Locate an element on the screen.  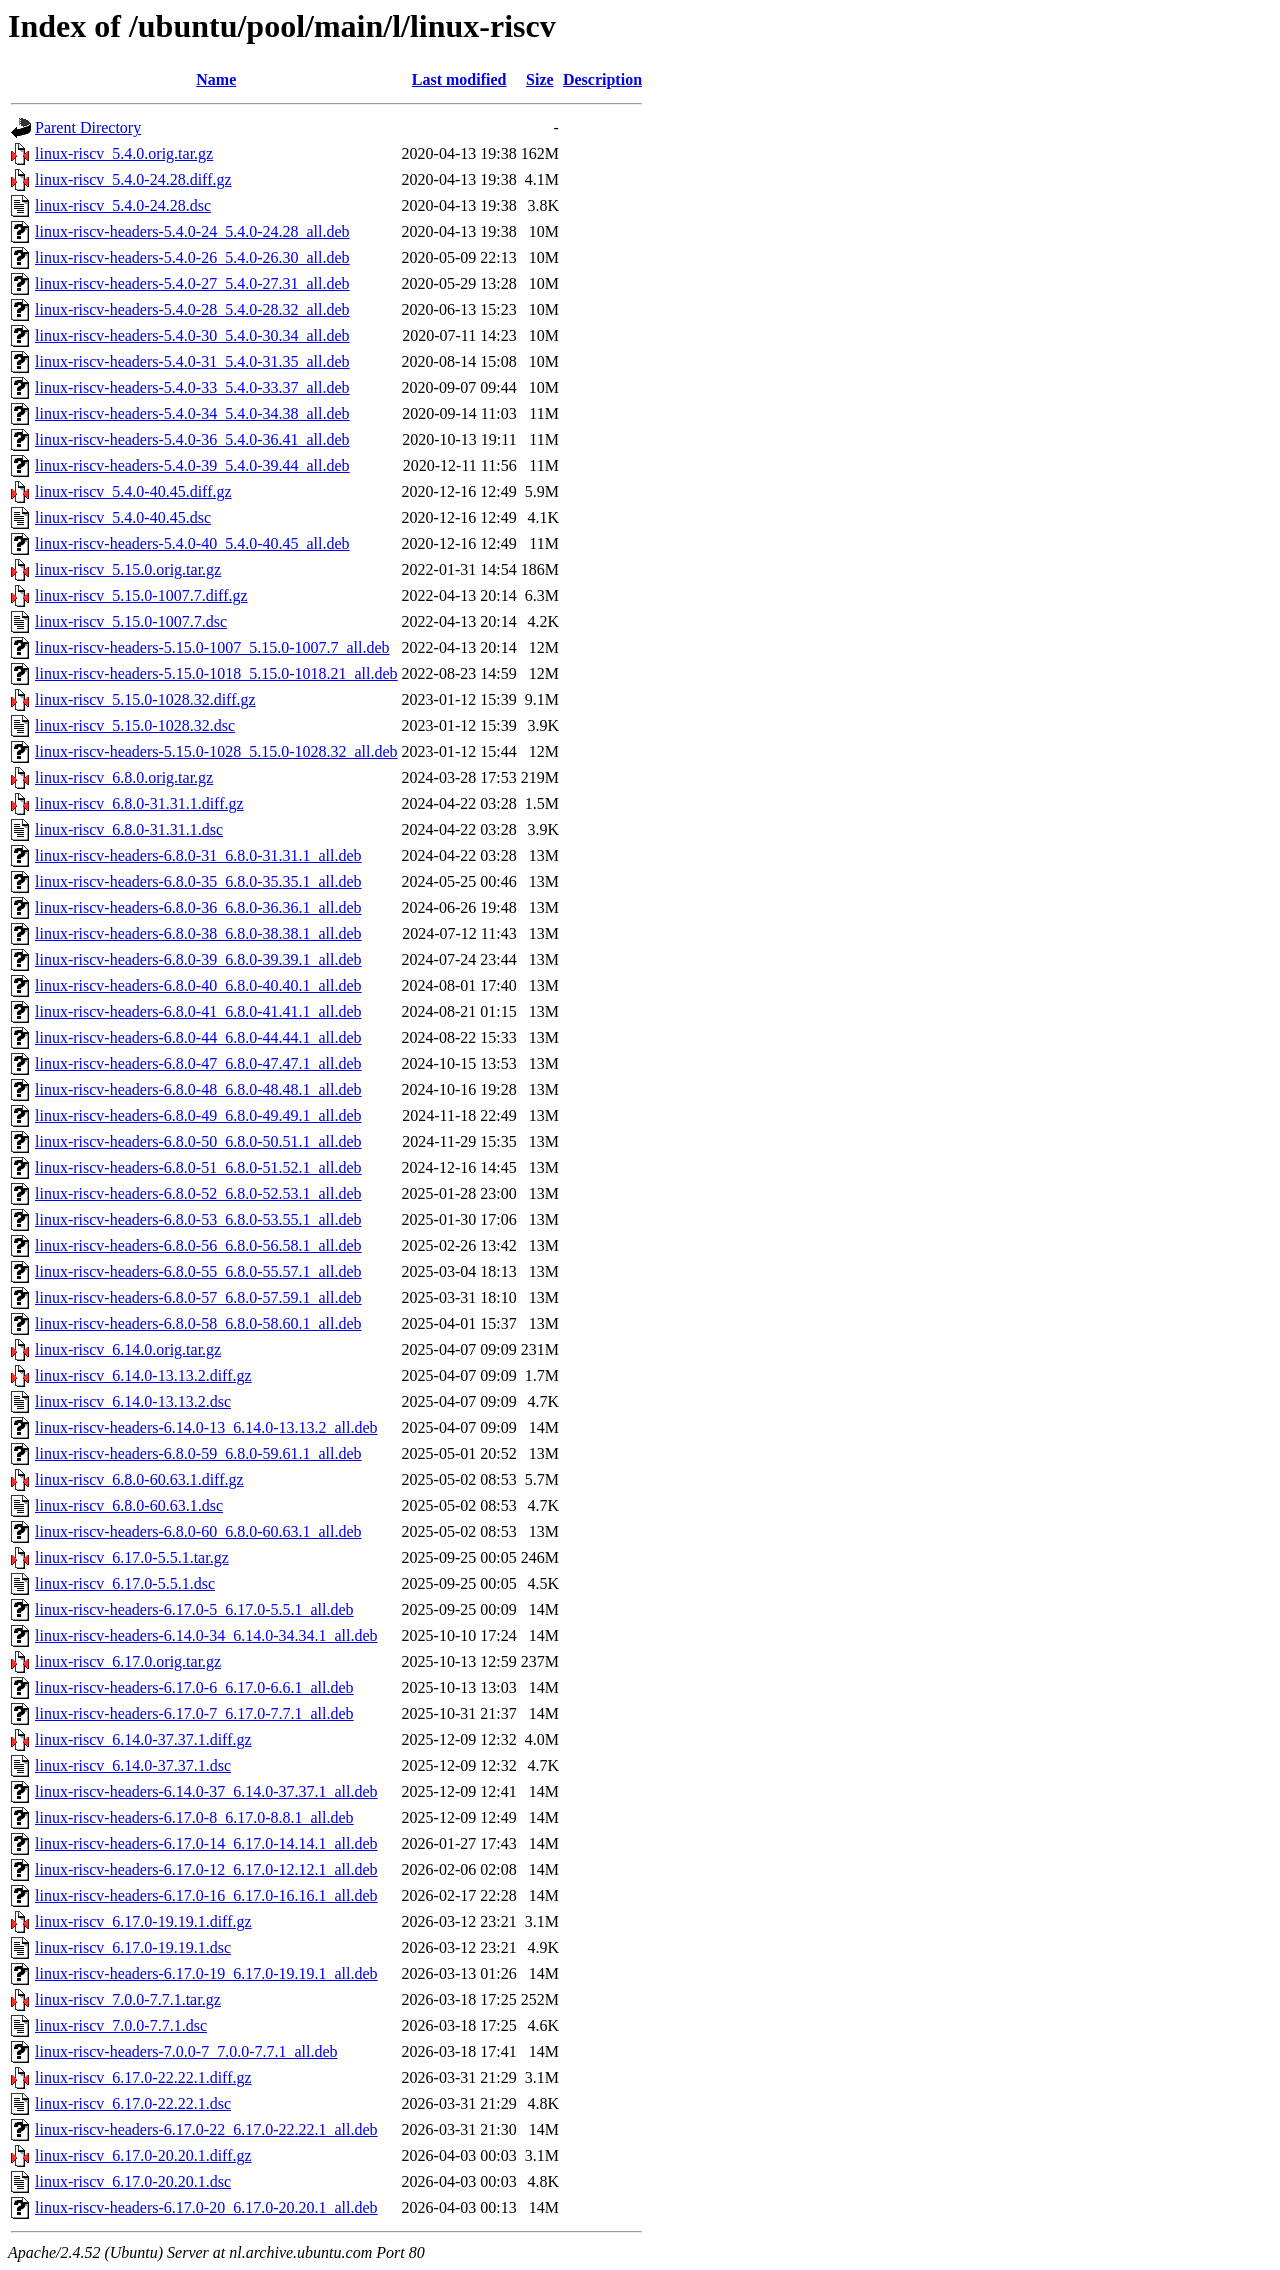
linux-riscv-headers-6.8.0-47_6.8.0-47.47.1_all.deb is located at coordinates (198, 1063).